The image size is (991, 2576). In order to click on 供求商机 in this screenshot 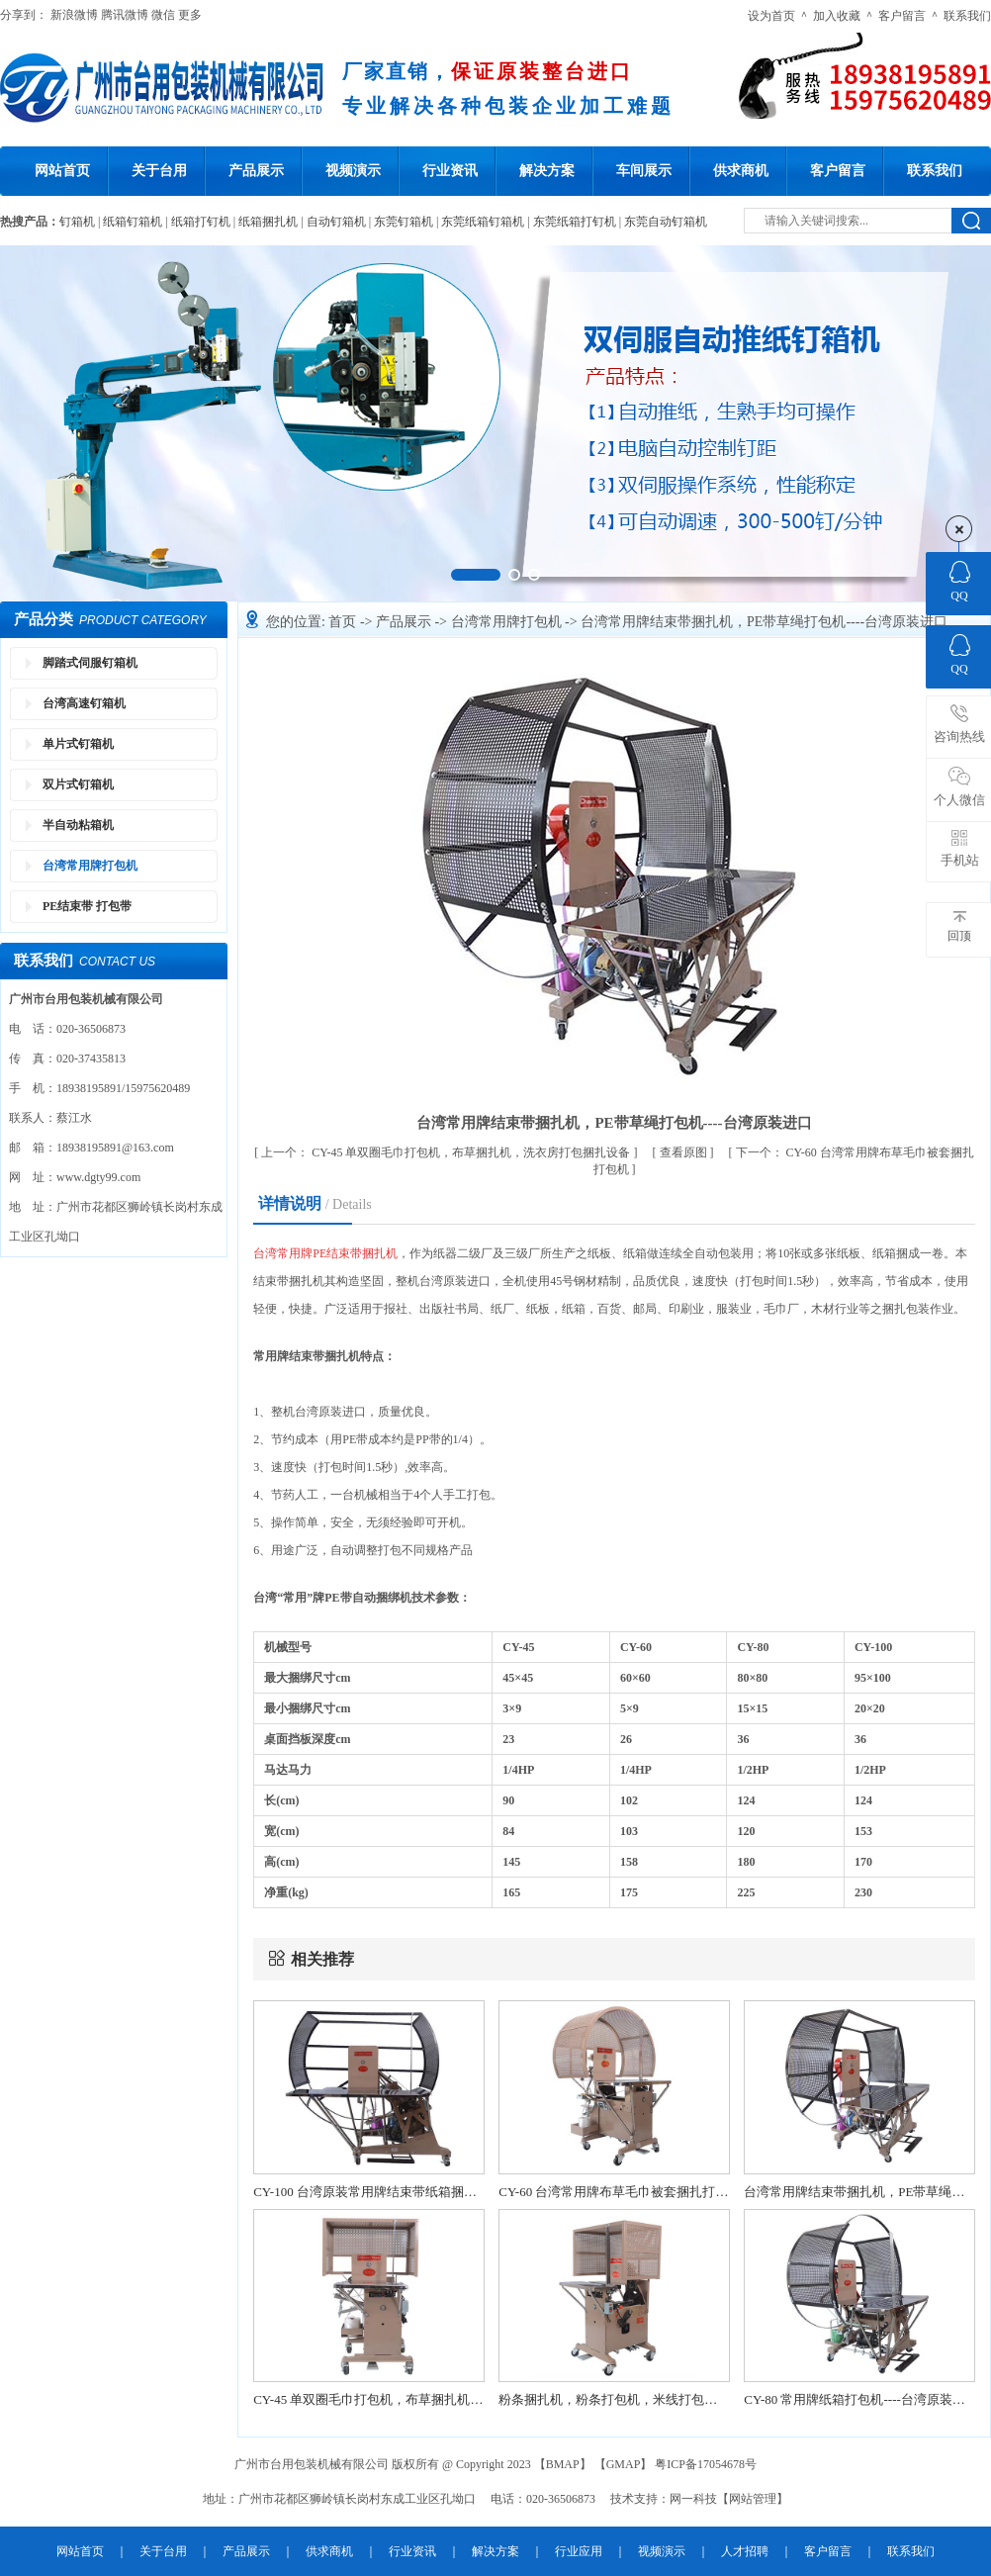, I will do `click(740, 170)`.